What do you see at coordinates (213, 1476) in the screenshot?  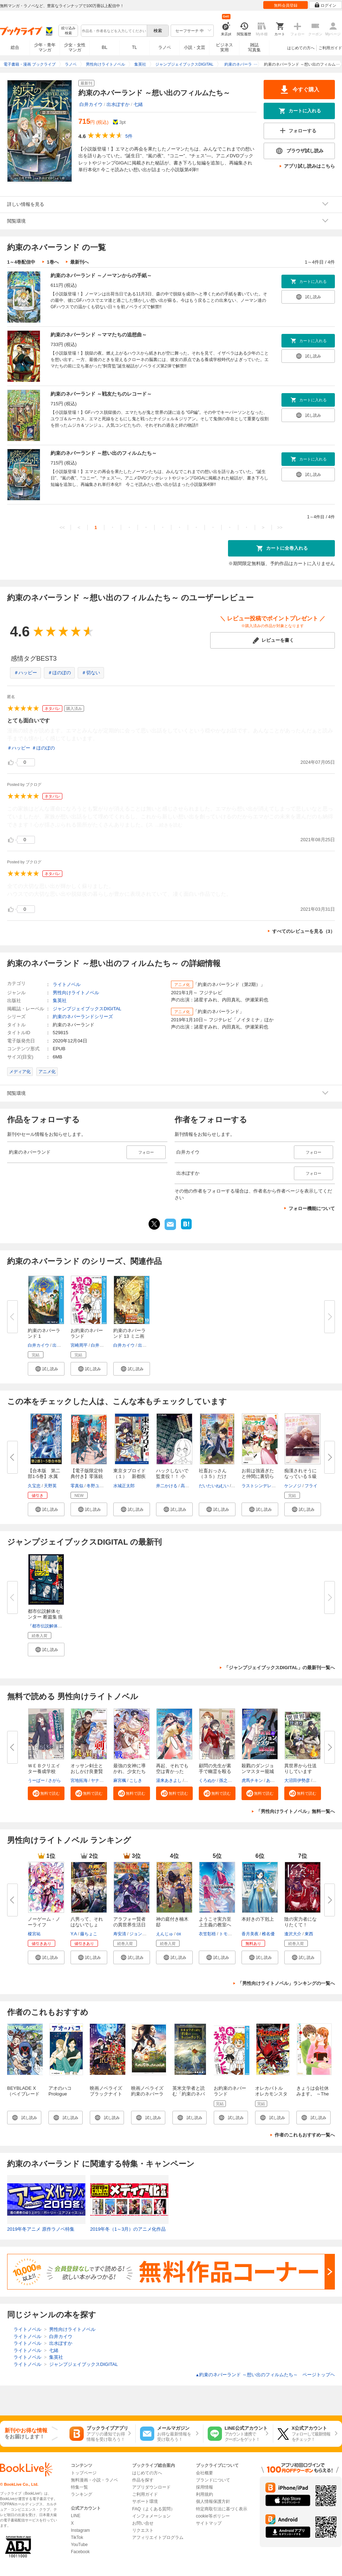 I see `社畜おっさん（３５）だけど、『...` at bounding box center [213, 1476].